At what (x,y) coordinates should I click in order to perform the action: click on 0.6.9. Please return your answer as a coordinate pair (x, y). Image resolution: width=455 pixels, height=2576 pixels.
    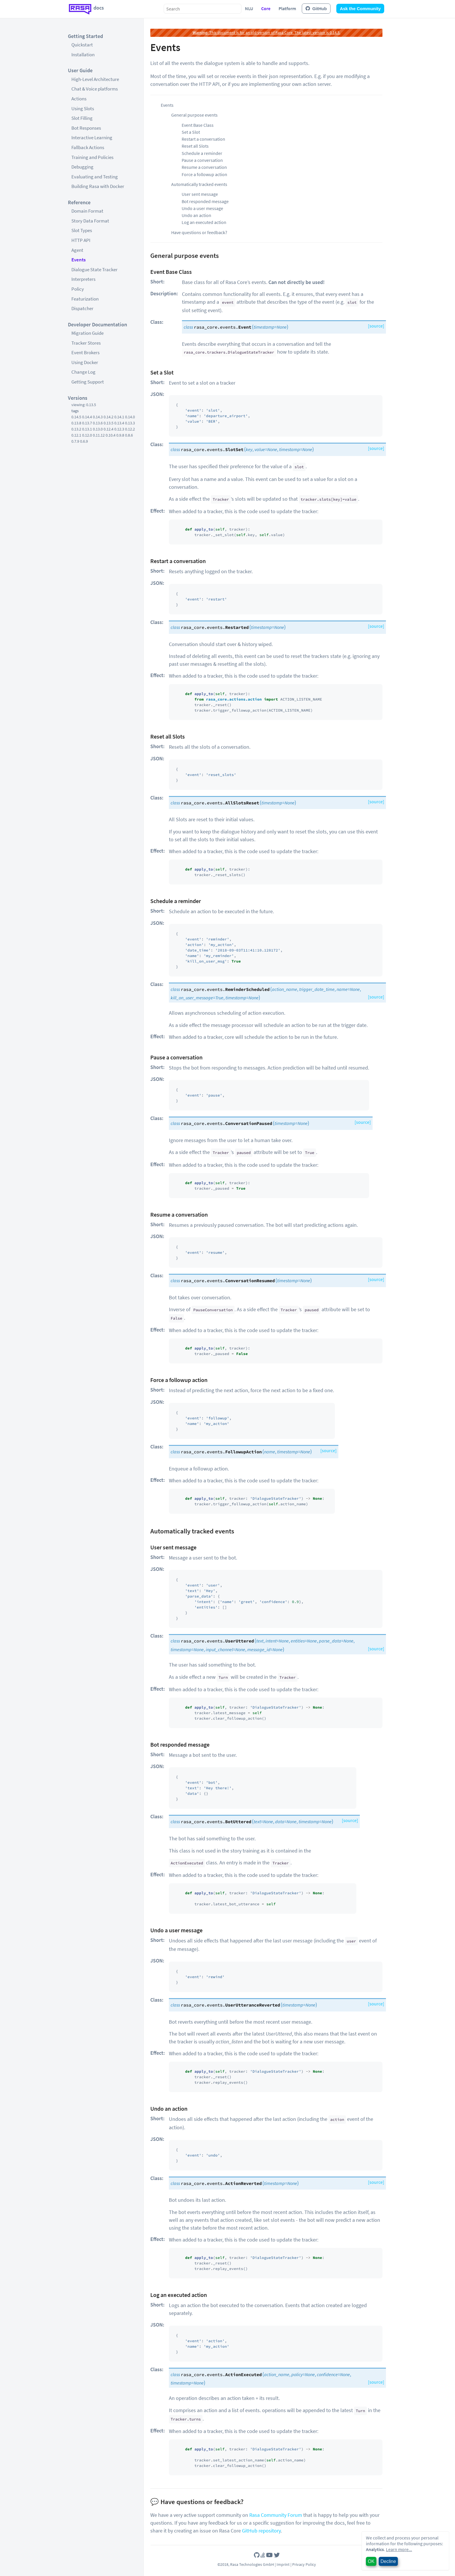
    Looking at the image, I should click on (84, 441).